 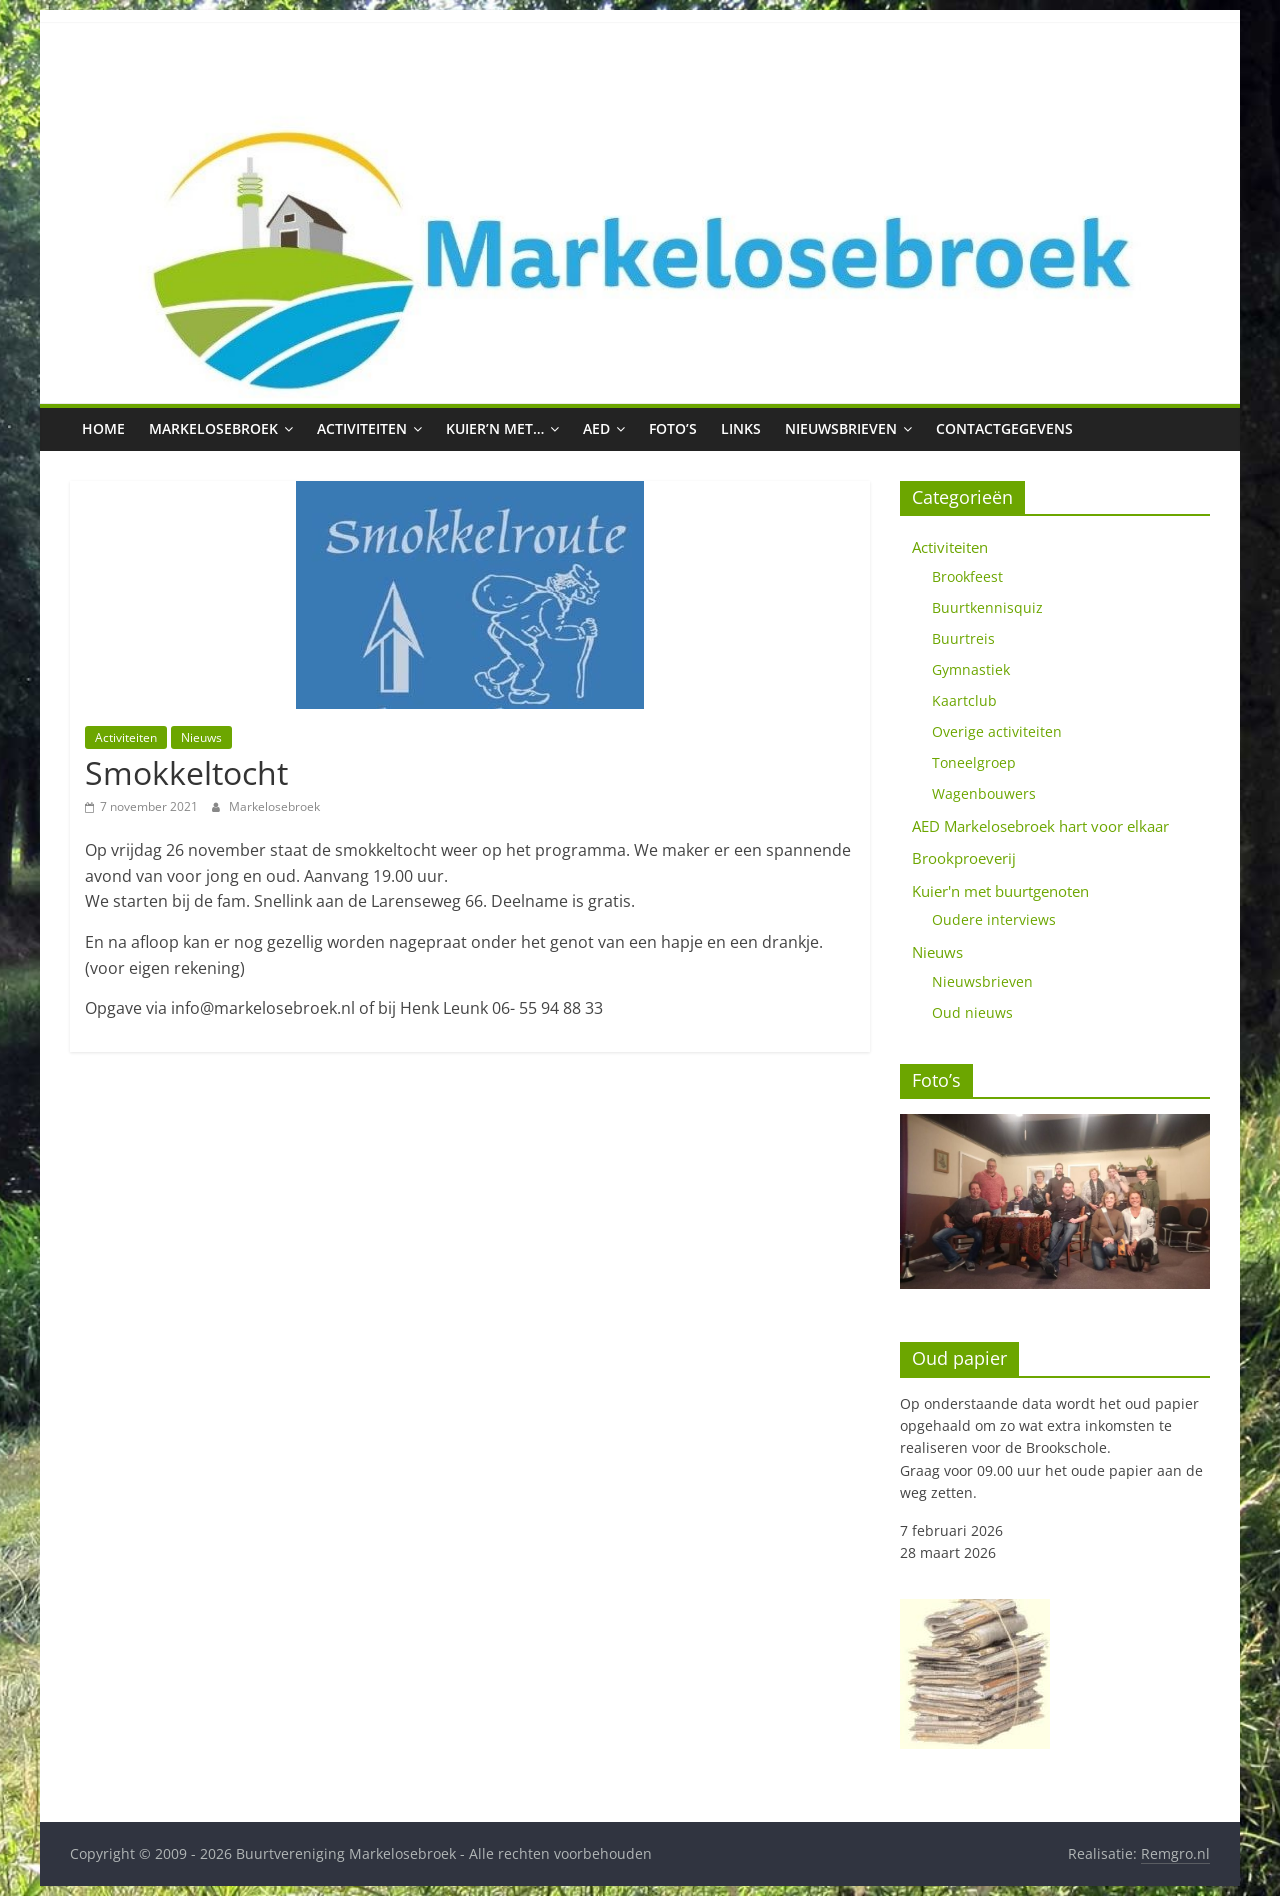 What do you see at coordinates (987, 607) in the screenshot?
I see `Buurtkennisquiz` at bounding box center [987, 607].